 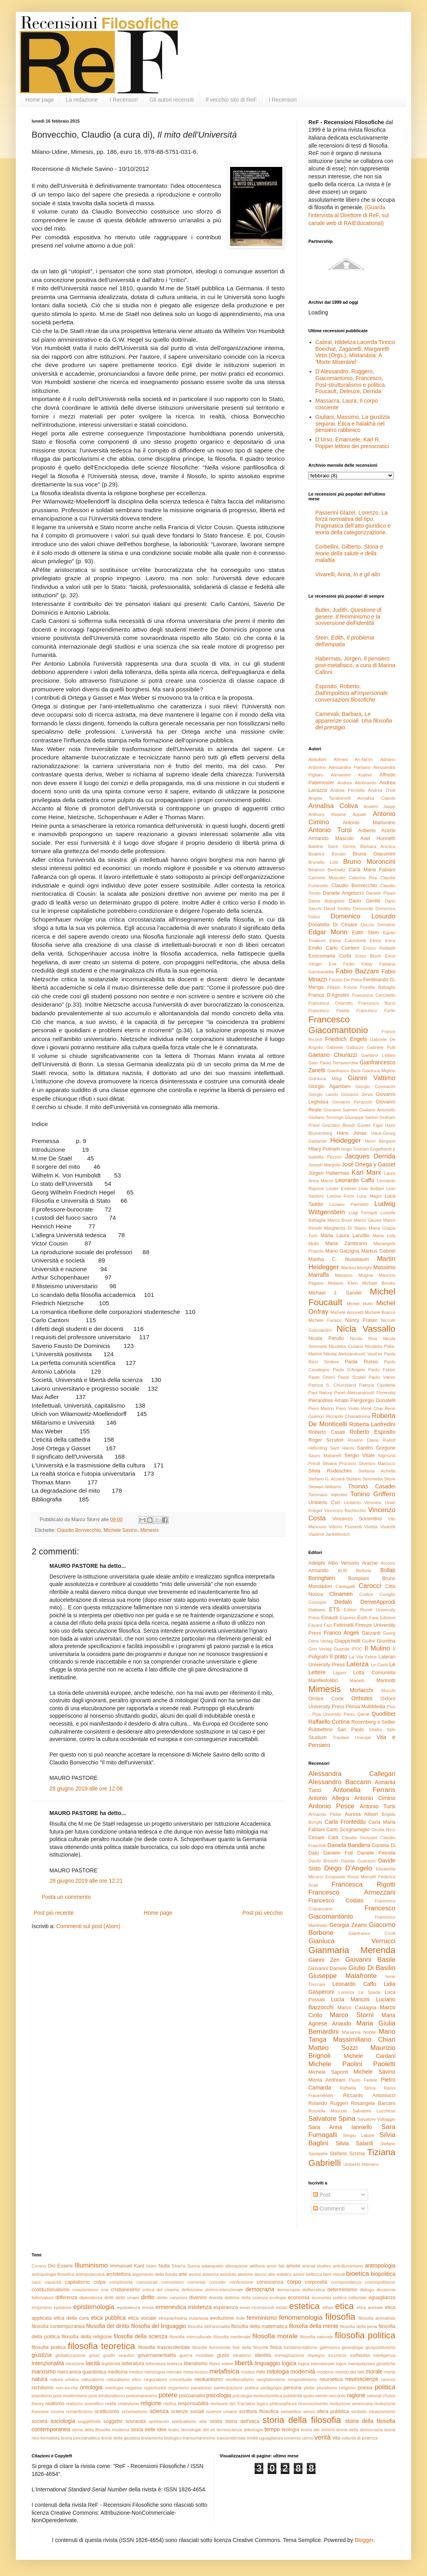 I want to click on Studium, so click(x=317, y=1737).